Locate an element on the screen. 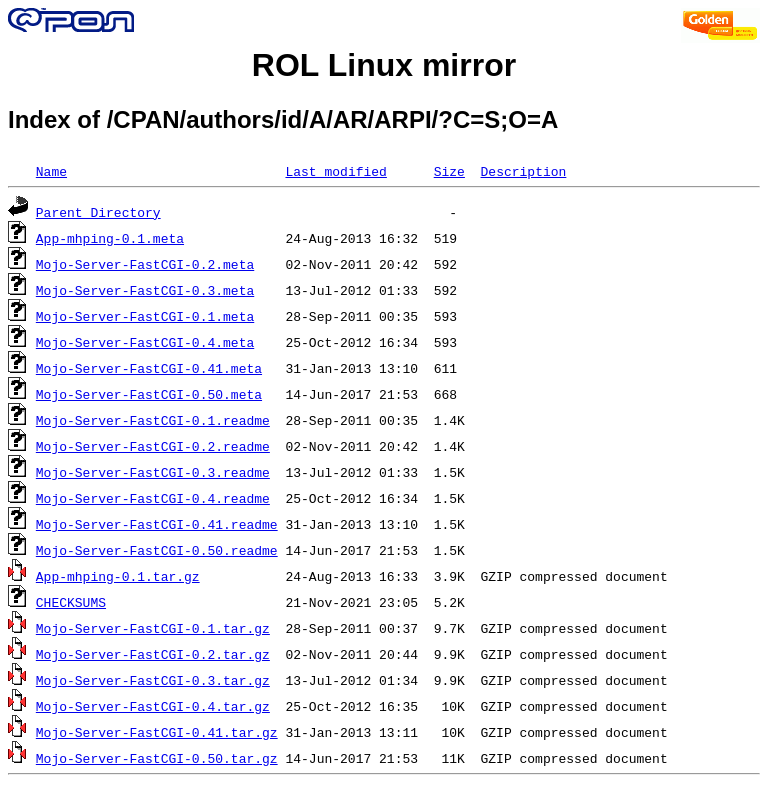 This screenshot has width=768, height=788. Mojo-Server-FastCGI-0.2.tar.gz is located at coordinates (153, 654).